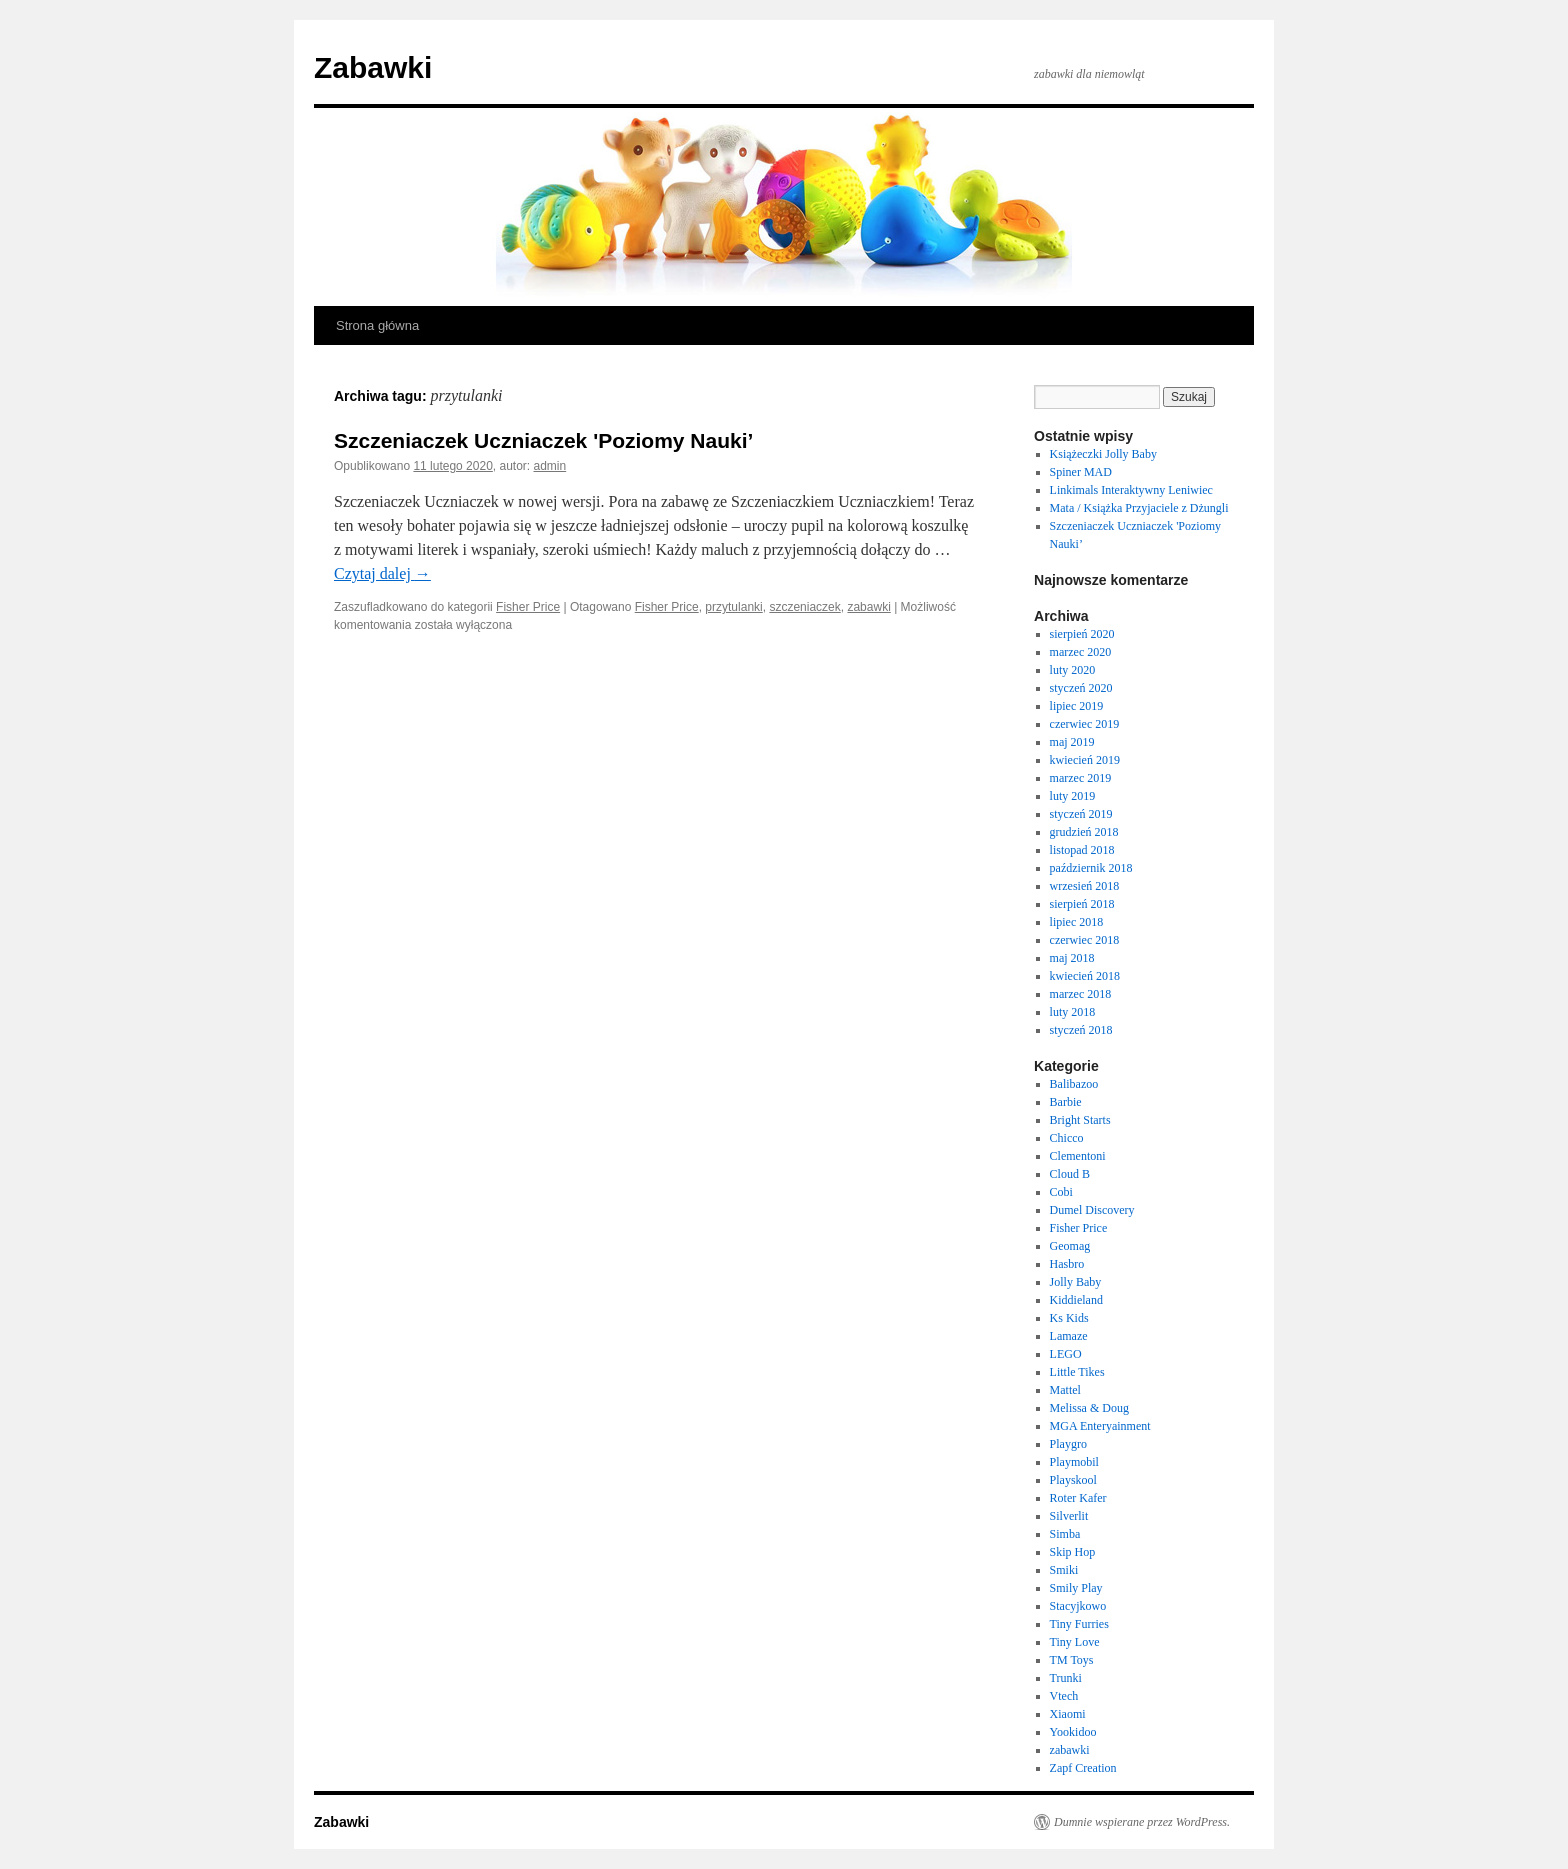  What do you see at coordinates (1068, 1444) in the screenshot?
I see `Playgro` at bounding box center [1068, 1444].